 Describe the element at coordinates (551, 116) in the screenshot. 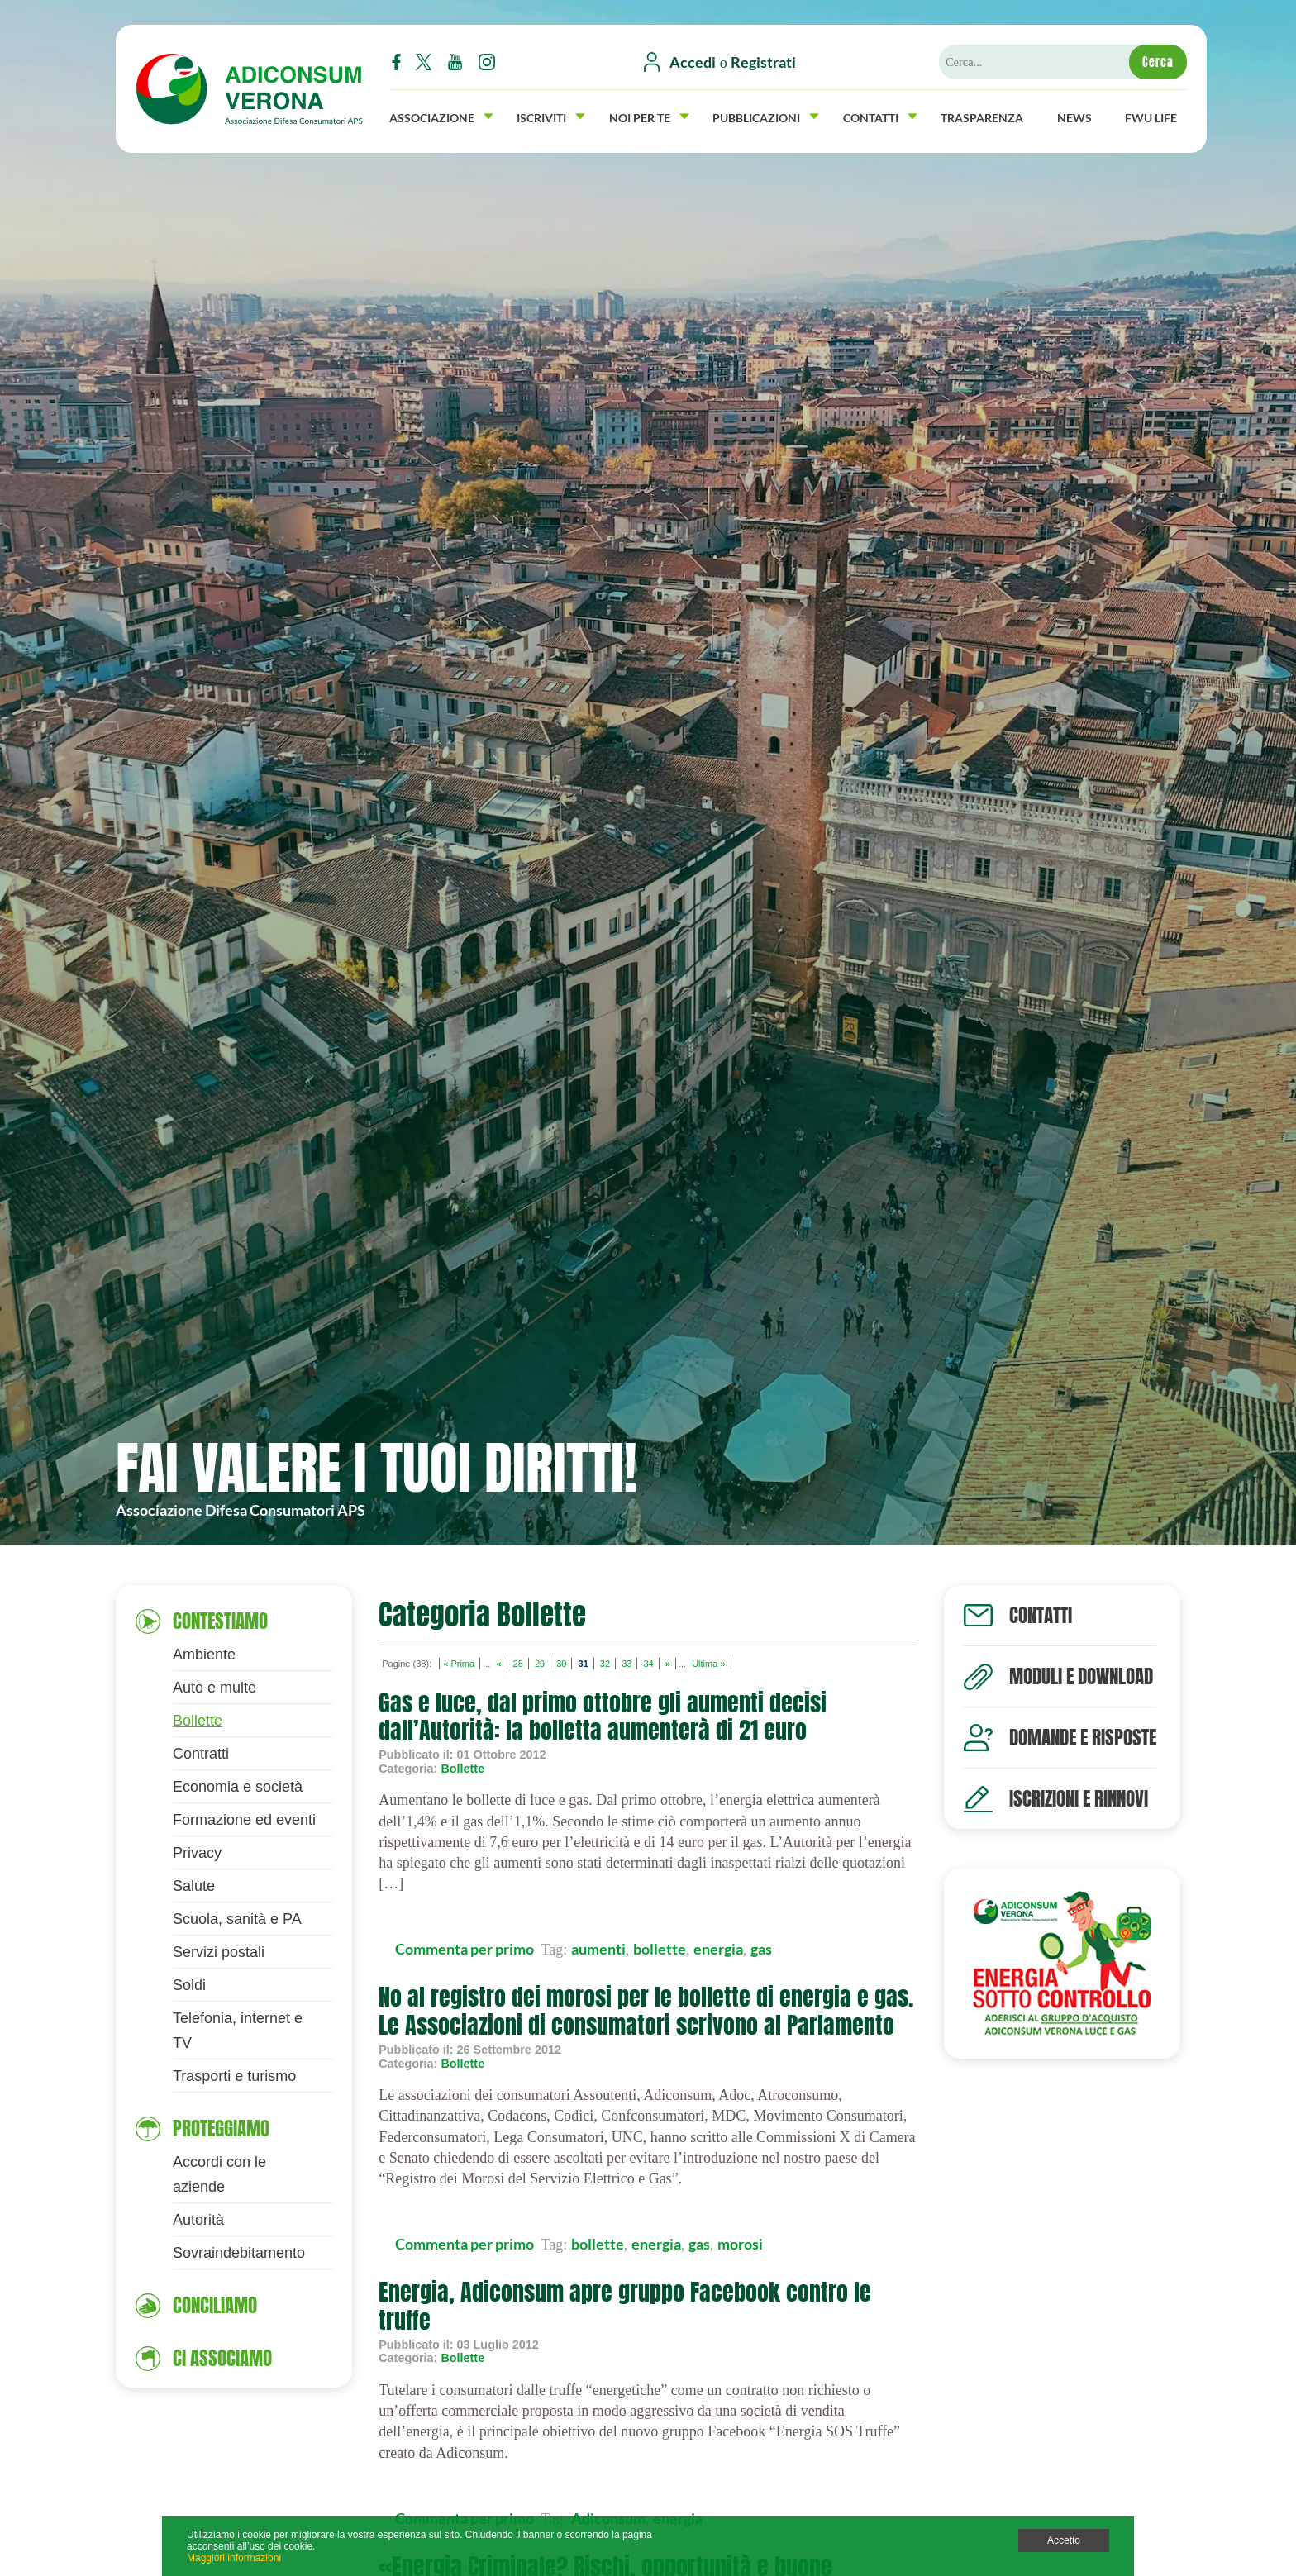

I see `Iscriviti` at that location.